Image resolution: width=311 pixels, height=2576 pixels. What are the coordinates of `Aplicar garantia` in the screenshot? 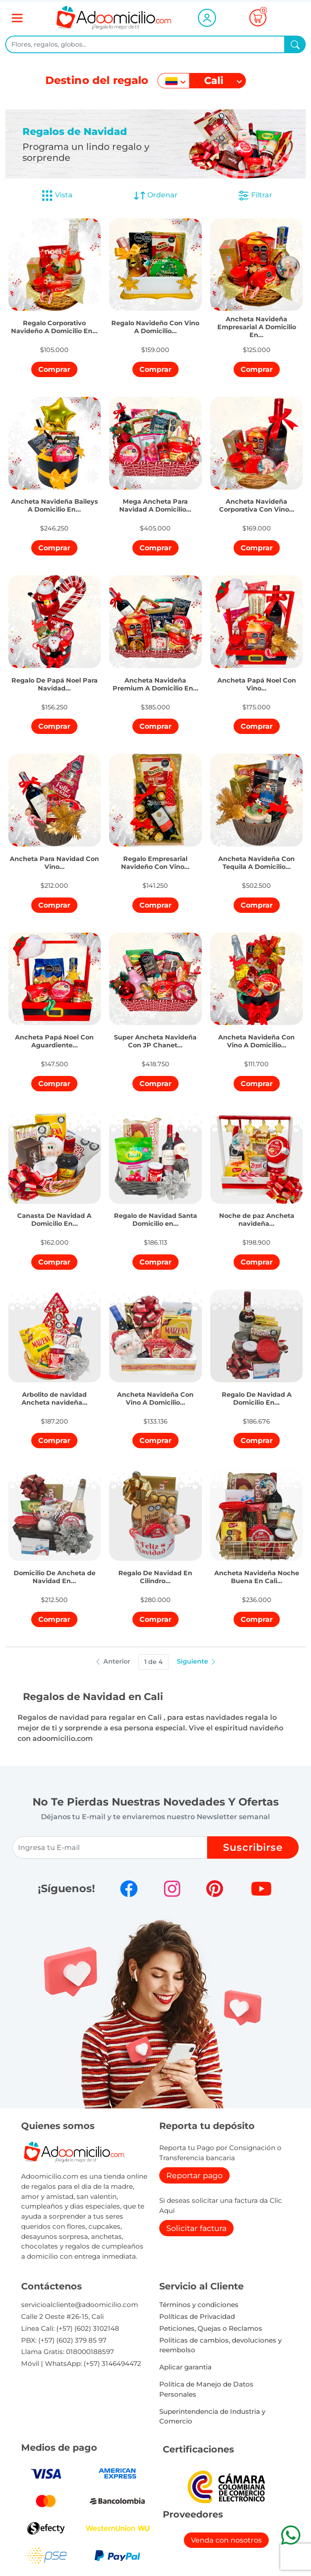 It's located at (185, 2367).